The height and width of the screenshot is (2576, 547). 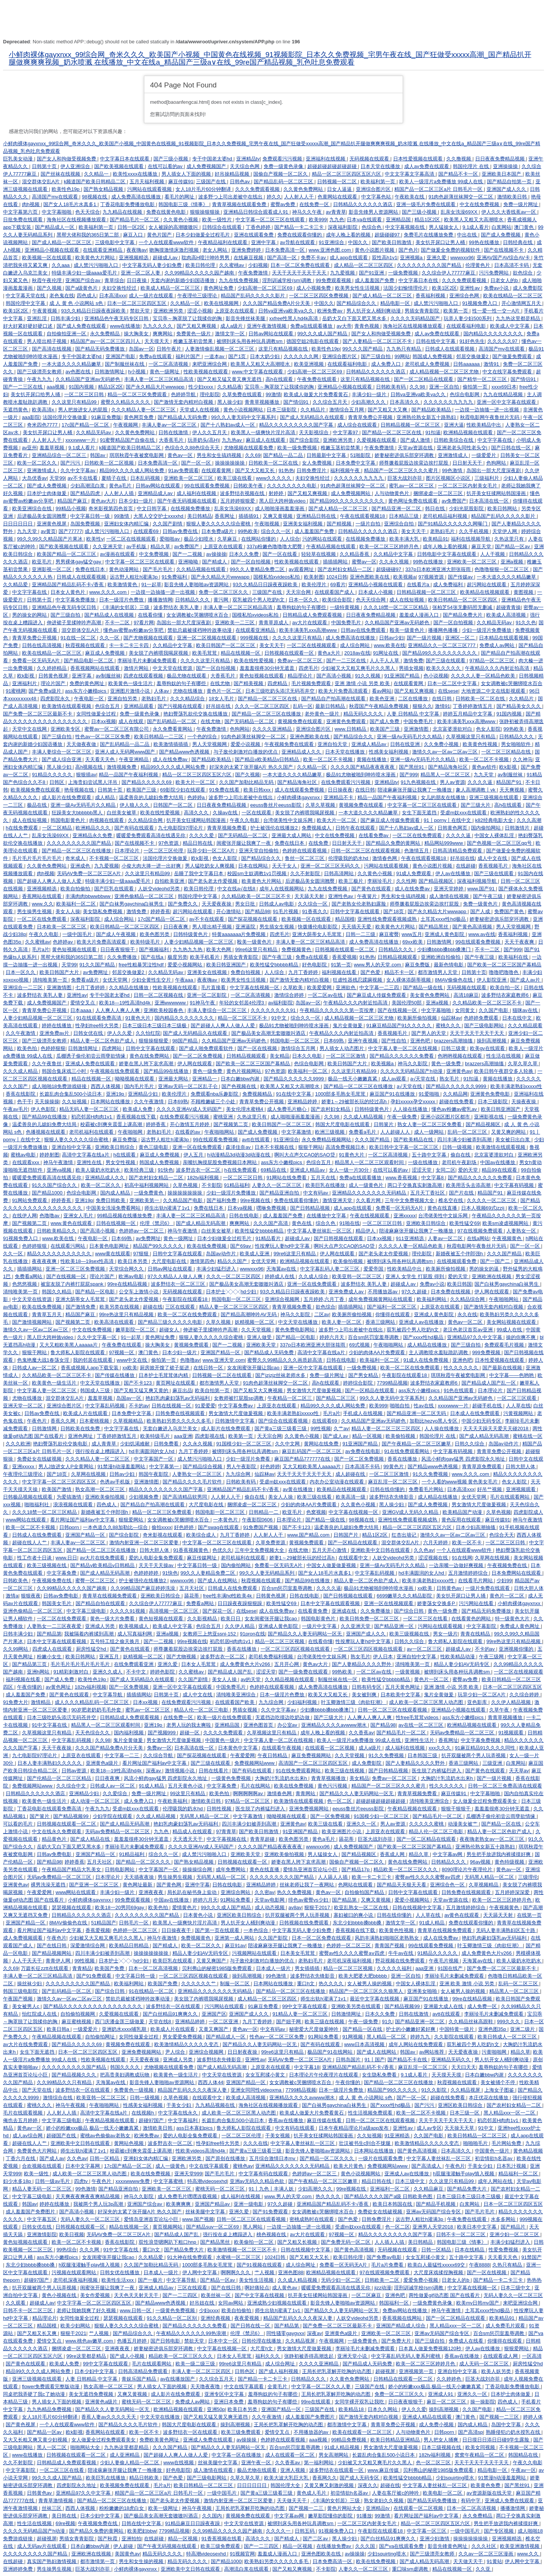 I want to click on www.男人的天堂.com, so click(x=378, y=965).